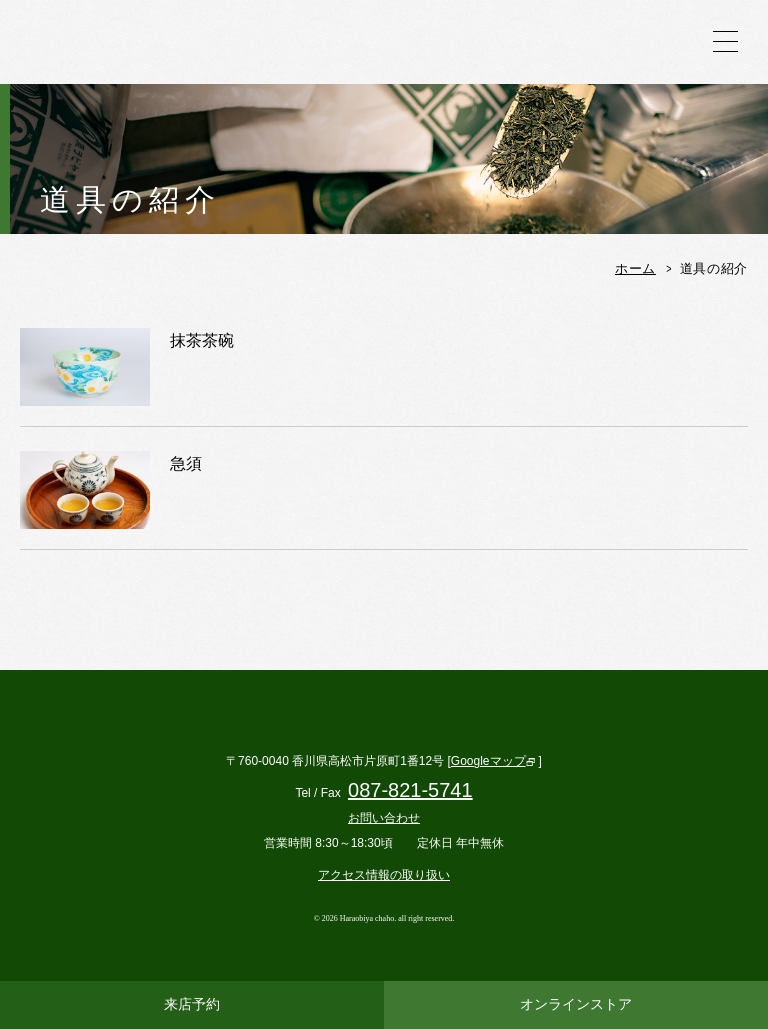 The width and height of the screenshot is (768, 1029). I want to click on お問い合わせ, so click(384, 818).